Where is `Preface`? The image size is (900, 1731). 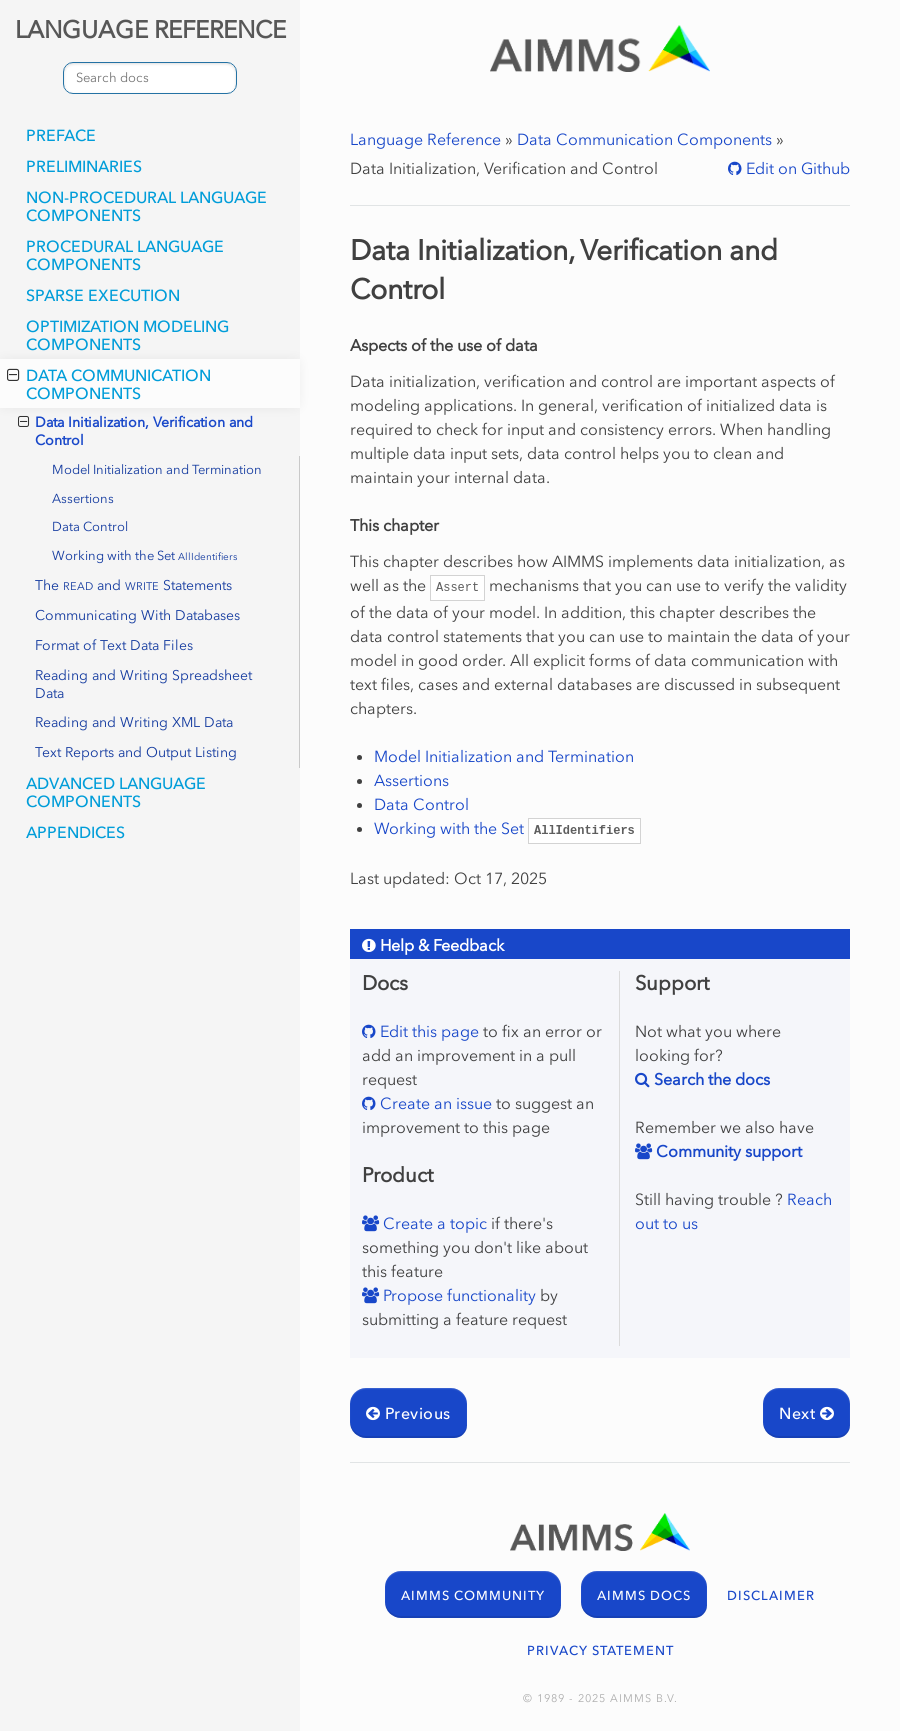
Preface is located at coordinates (61, 135).